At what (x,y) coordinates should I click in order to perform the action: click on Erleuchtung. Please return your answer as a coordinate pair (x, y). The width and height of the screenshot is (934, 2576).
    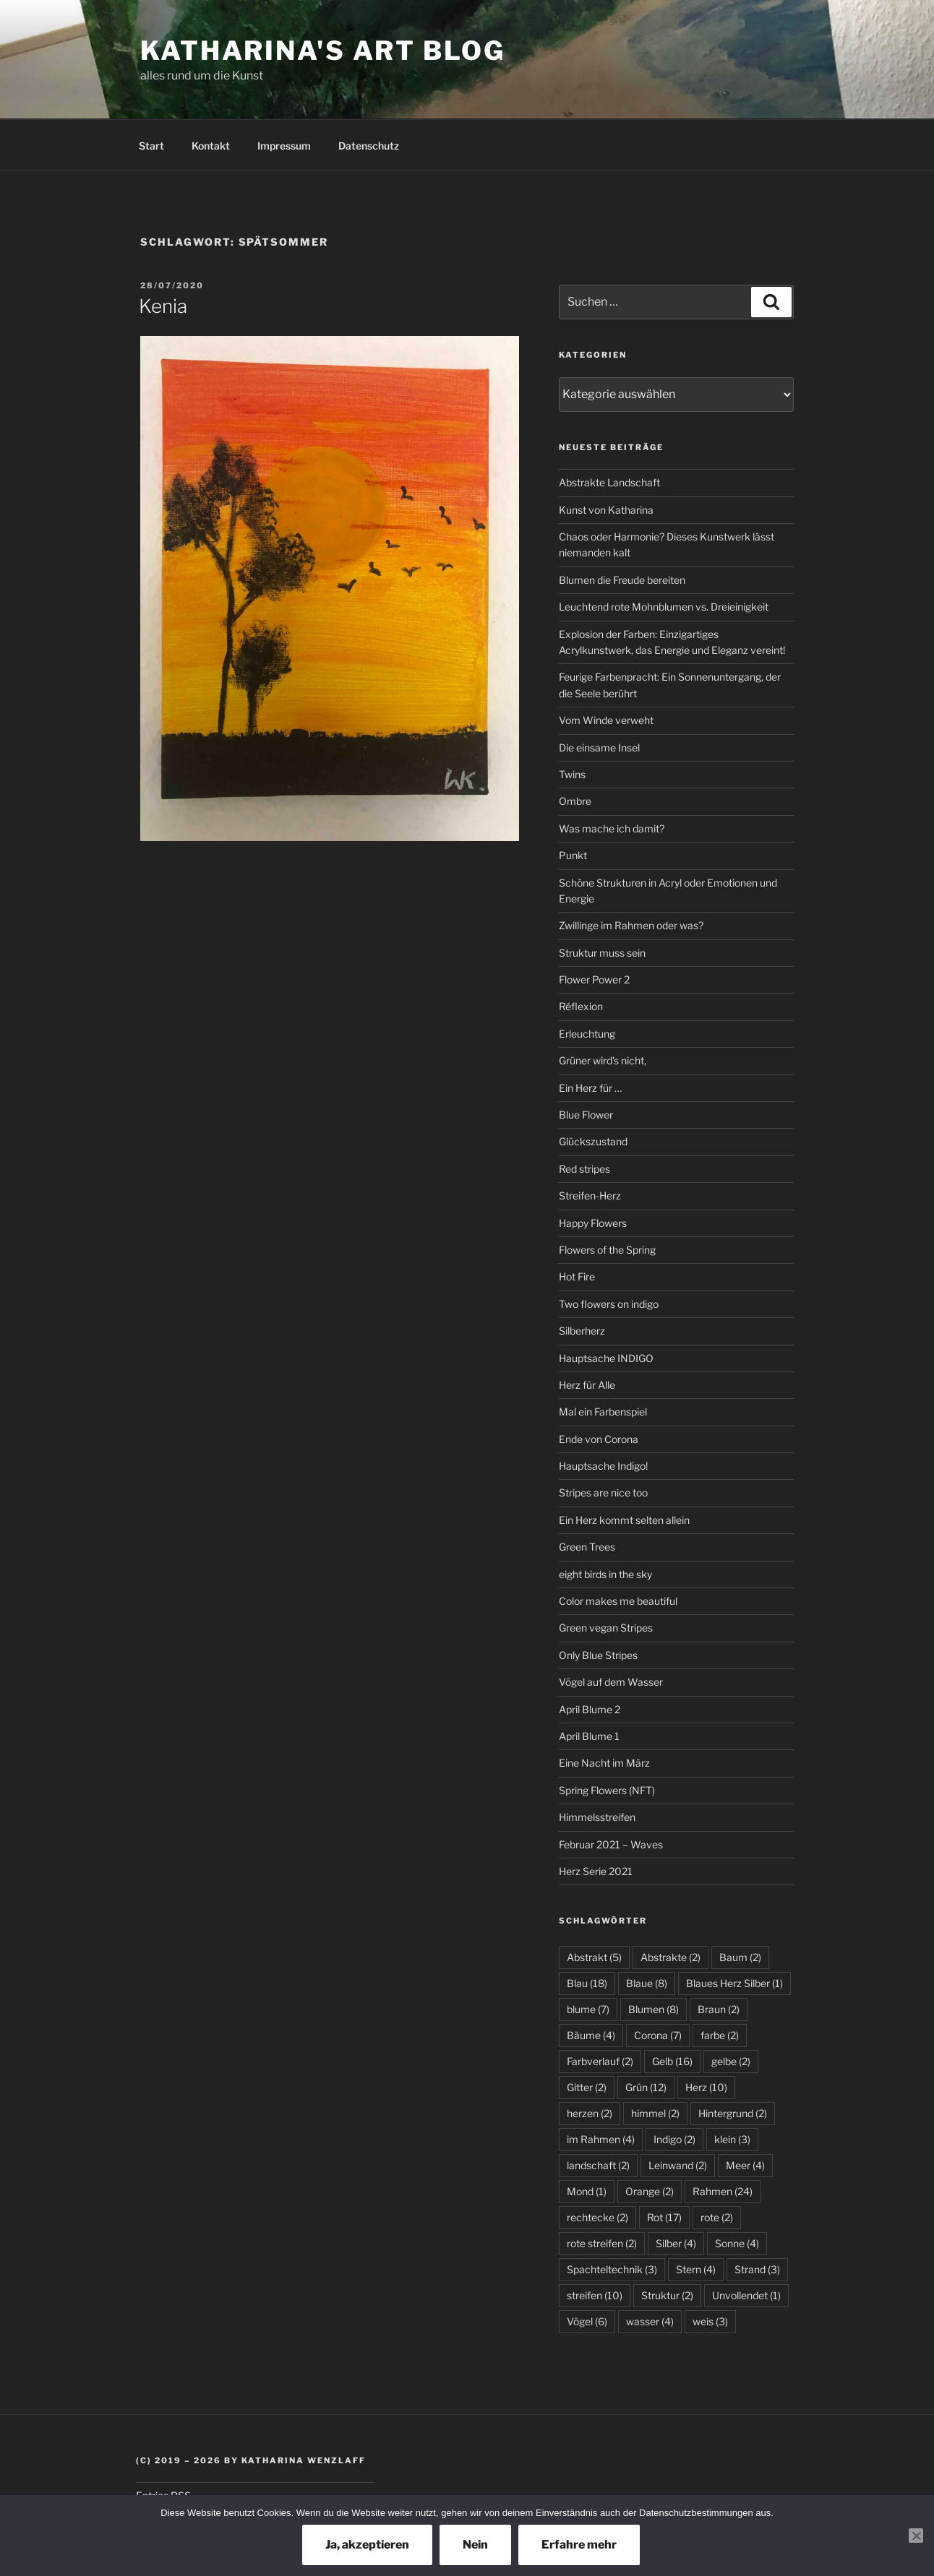
    Looking at the image, I should click on (587, 1034).